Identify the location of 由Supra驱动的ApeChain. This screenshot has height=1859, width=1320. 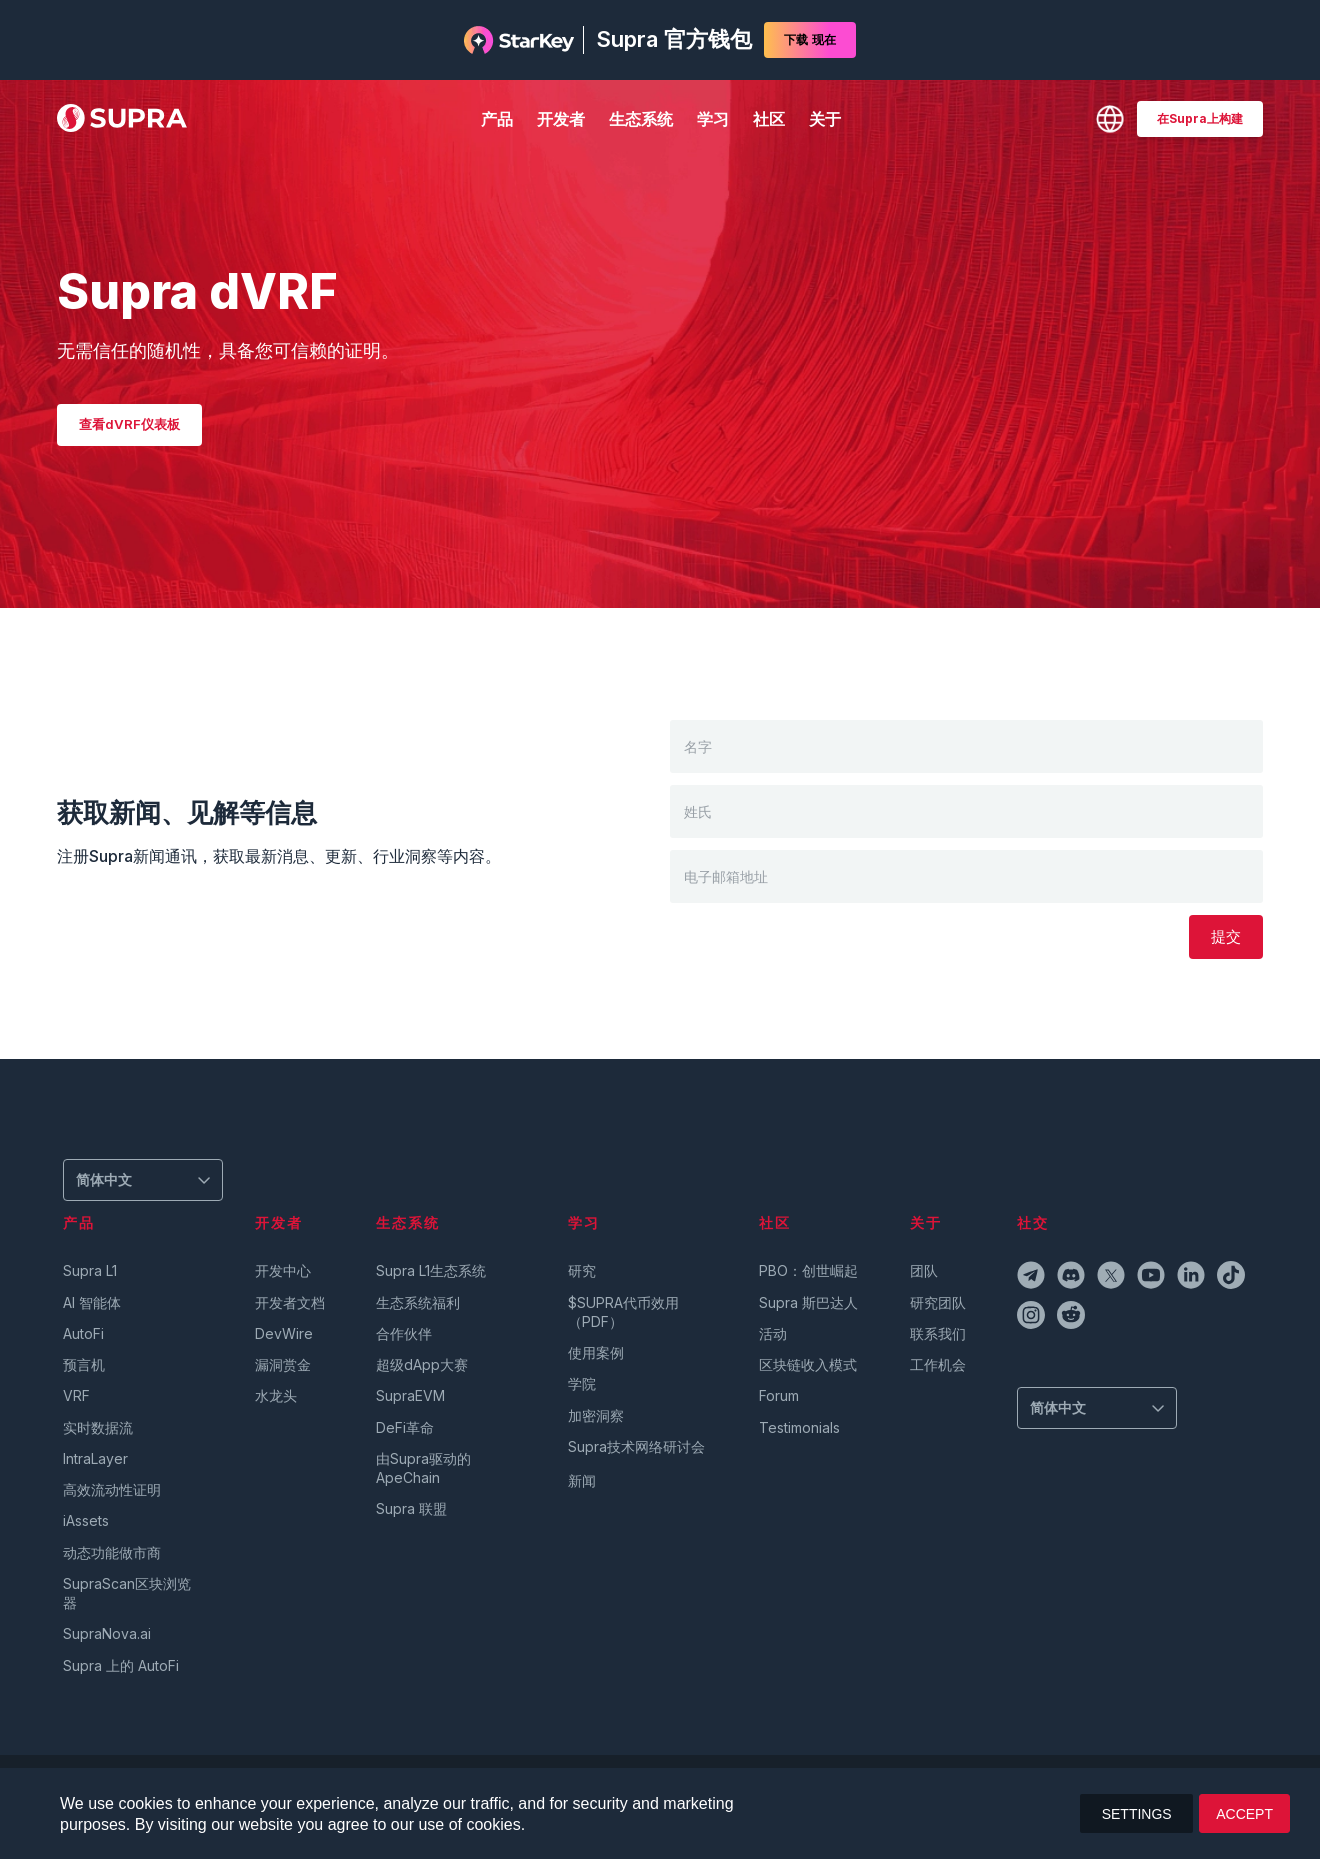
(423, 1468).